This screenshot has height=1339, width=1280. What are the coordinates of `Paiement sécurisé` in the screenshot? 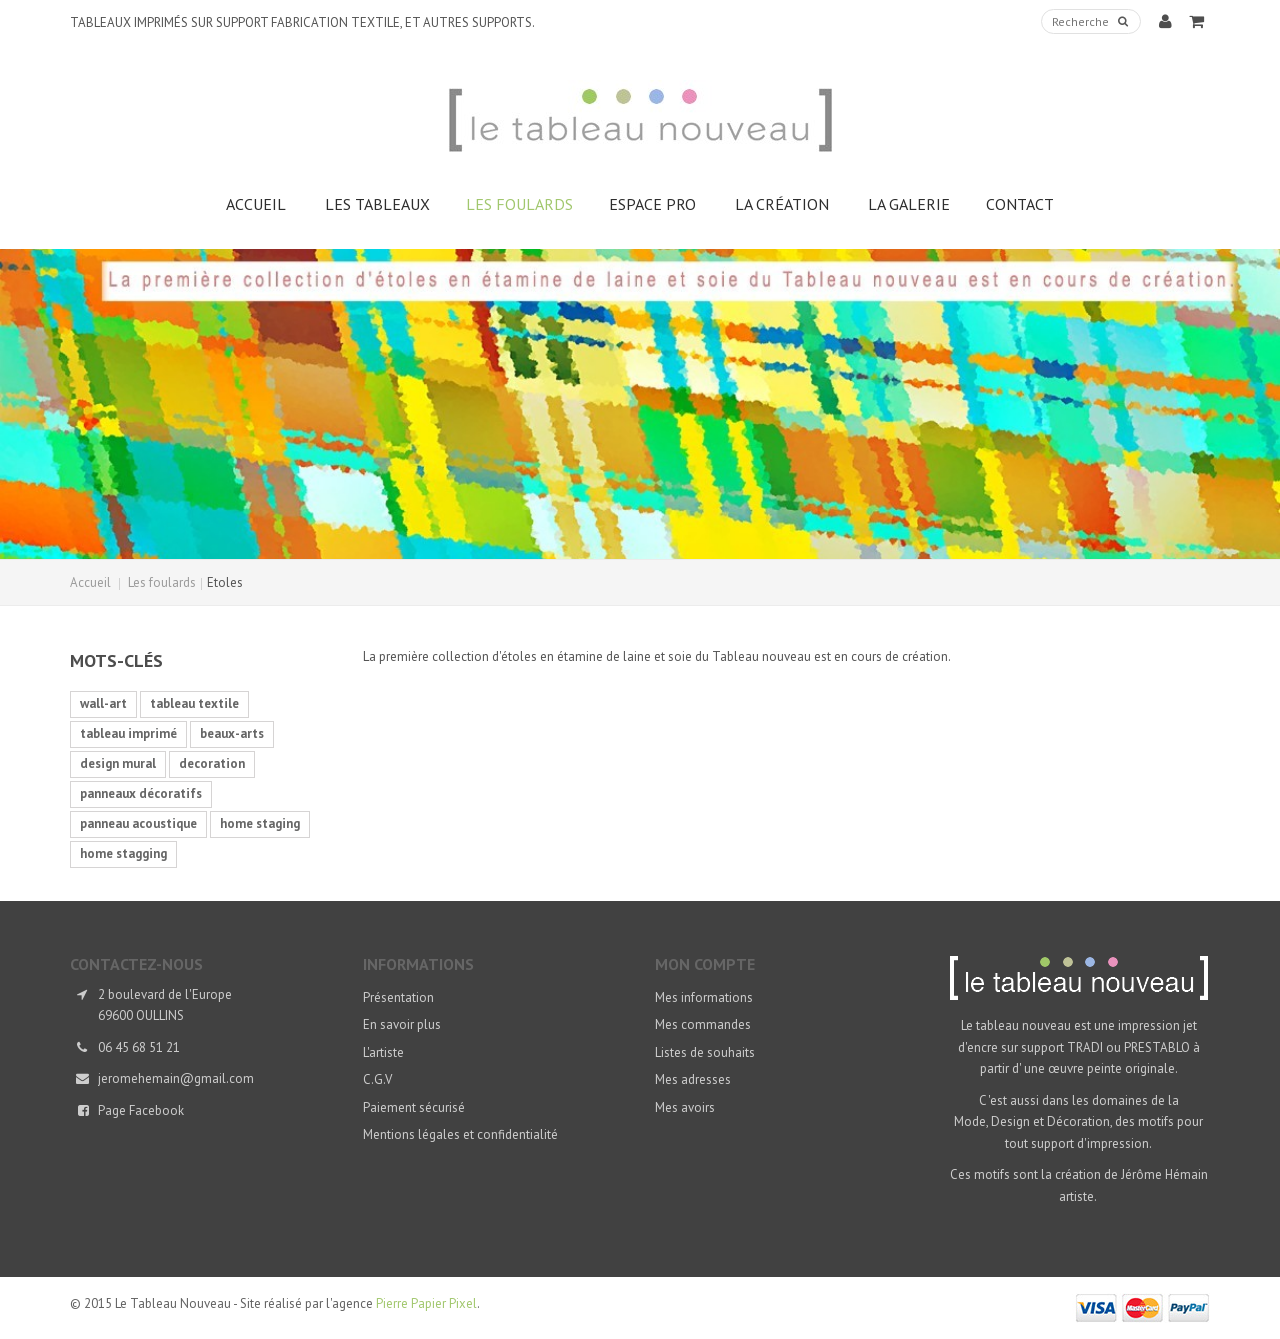 It's located at (414, 1107).